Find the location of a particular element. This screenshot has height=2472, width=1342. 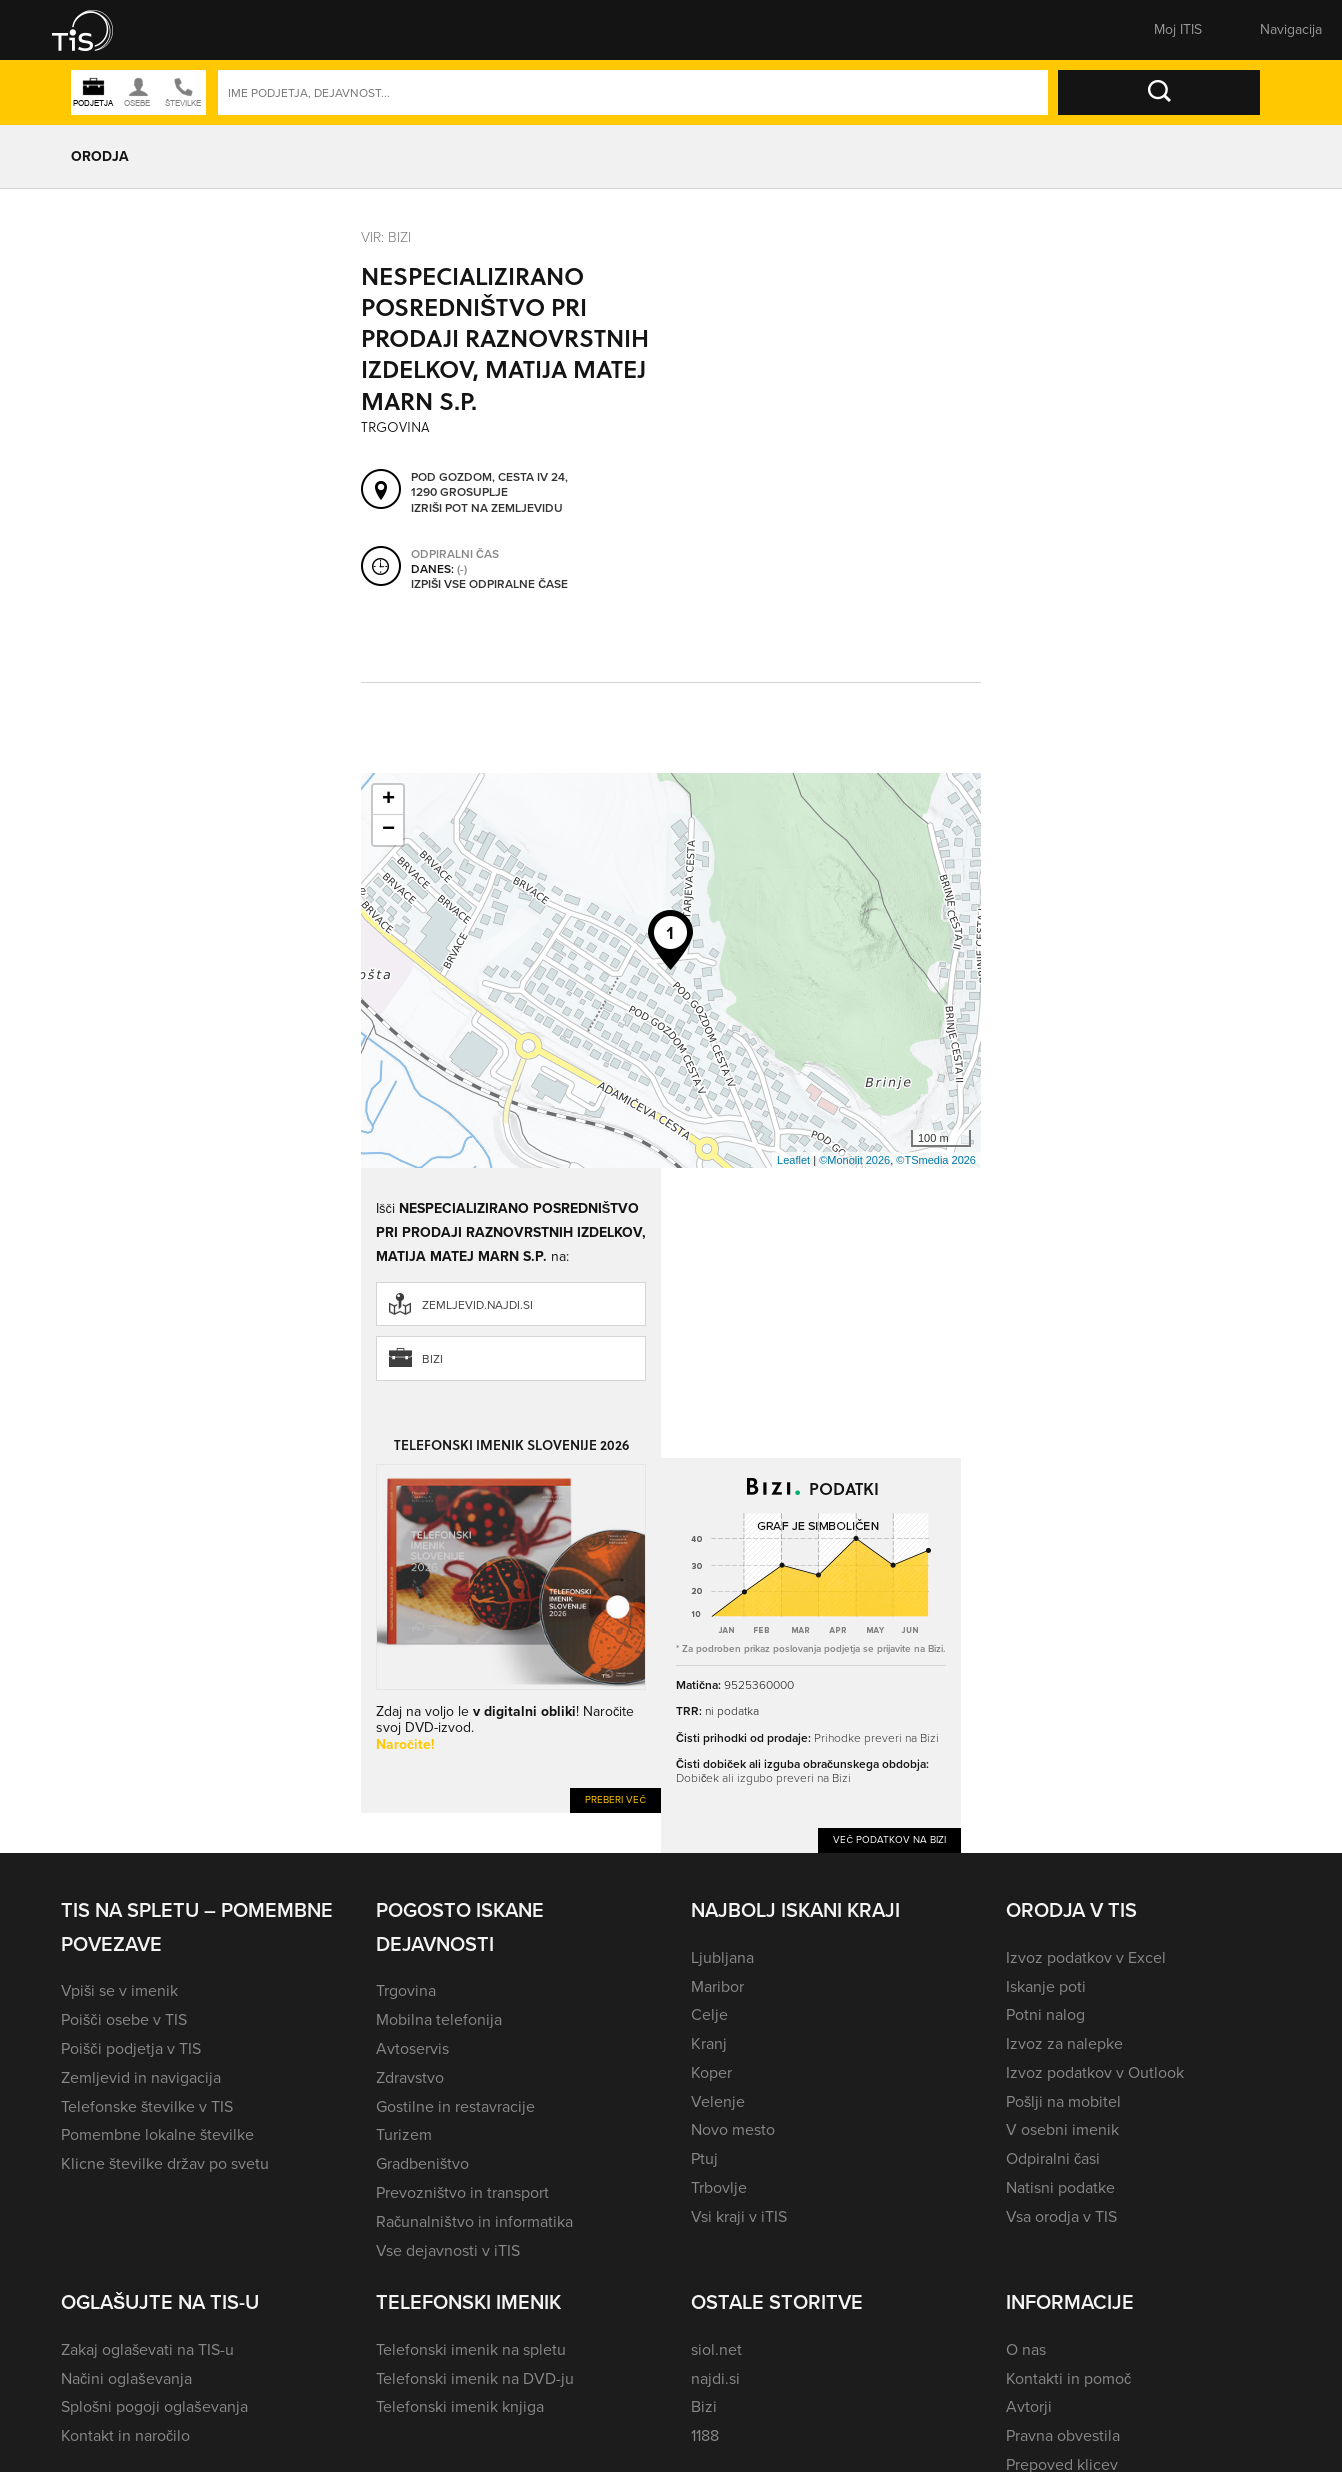

Potni nalog is located at coordinates (1045, 2014).